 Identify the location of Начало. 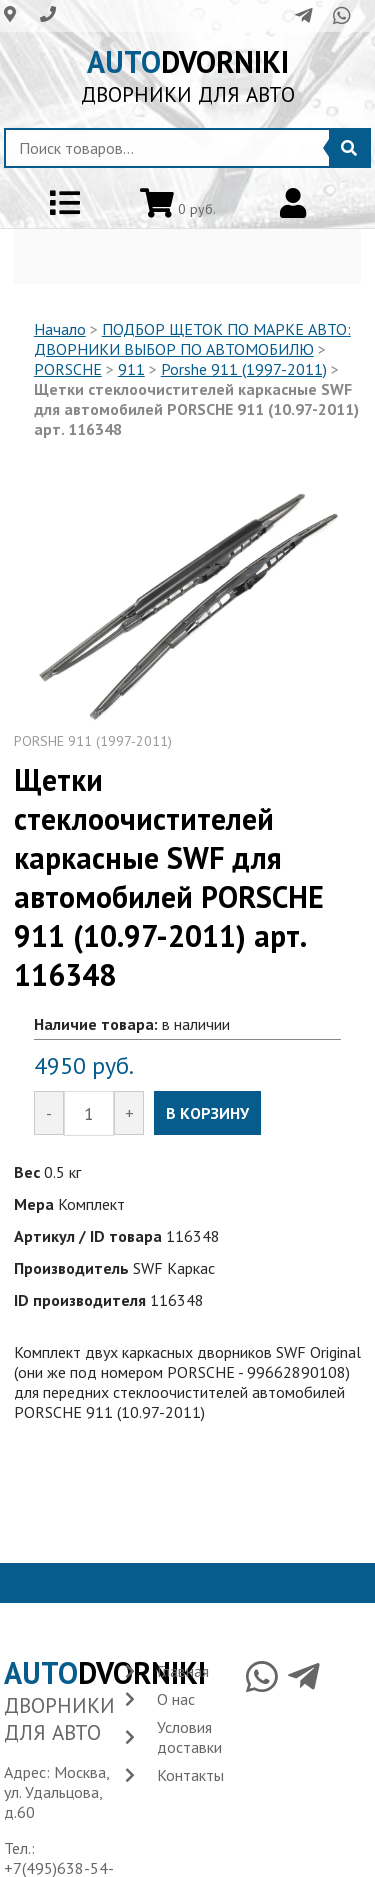
(60, 329).